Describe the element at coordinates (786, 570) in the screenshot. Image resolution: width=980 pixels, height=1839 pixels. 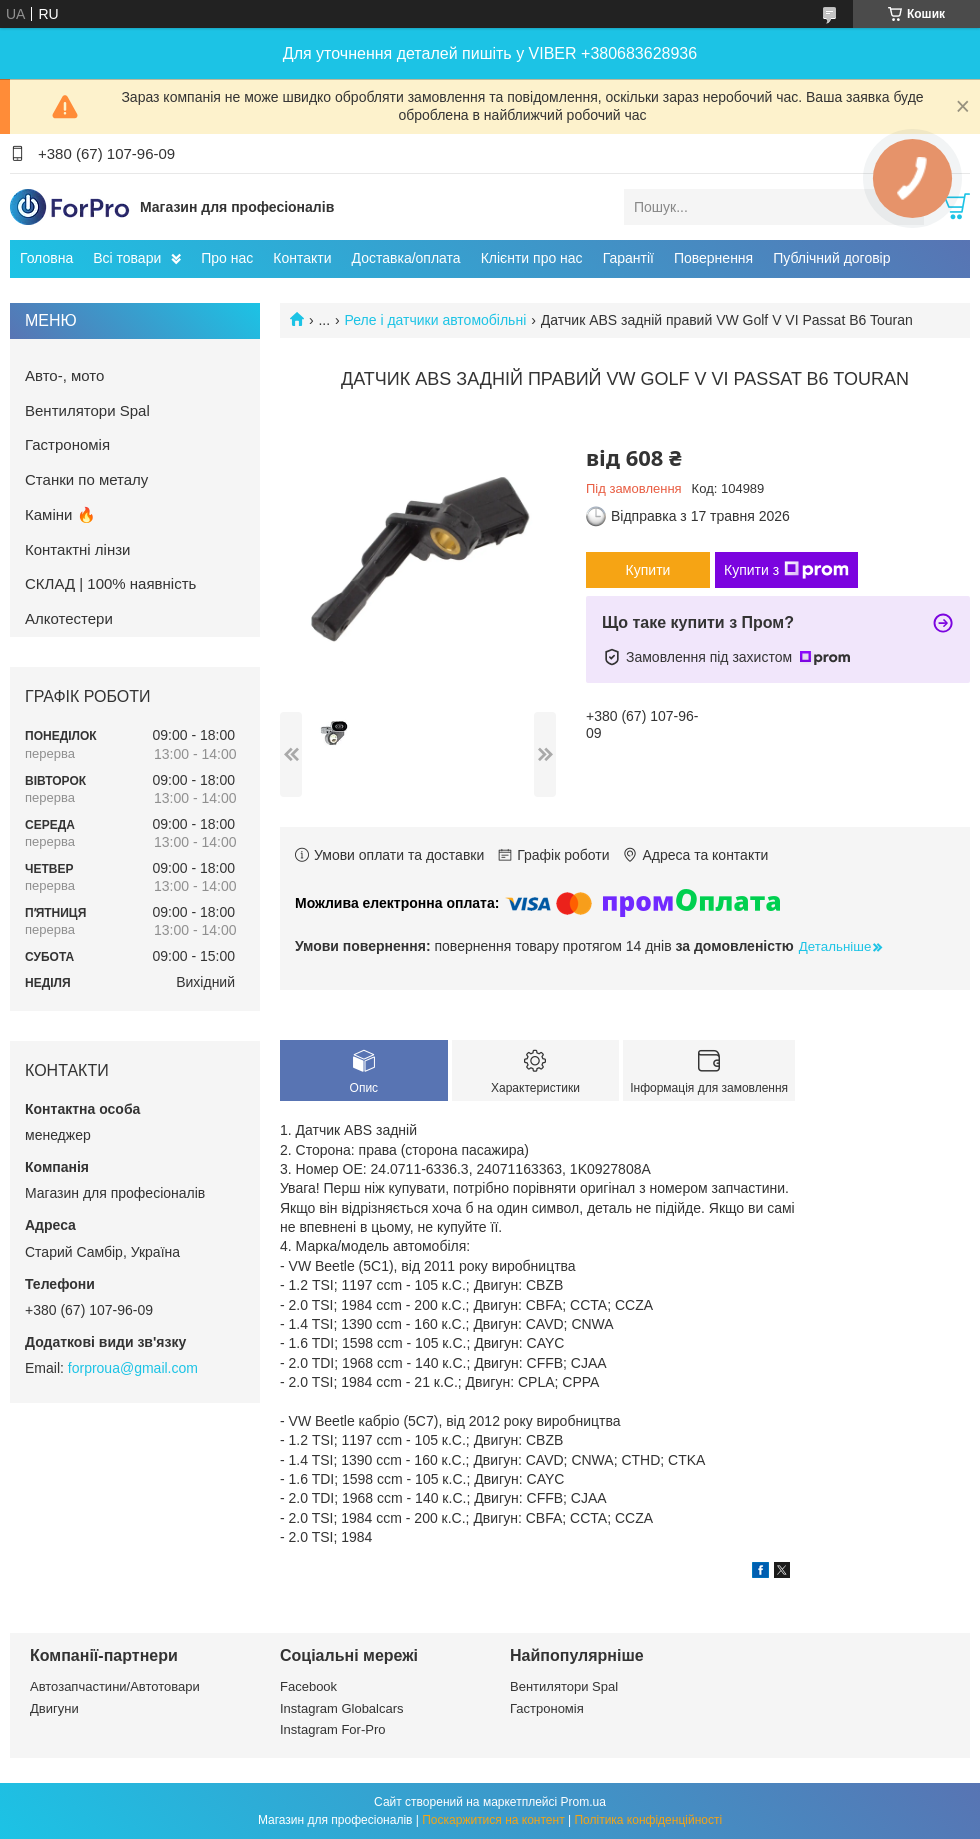
I see `Купити з` at that location.